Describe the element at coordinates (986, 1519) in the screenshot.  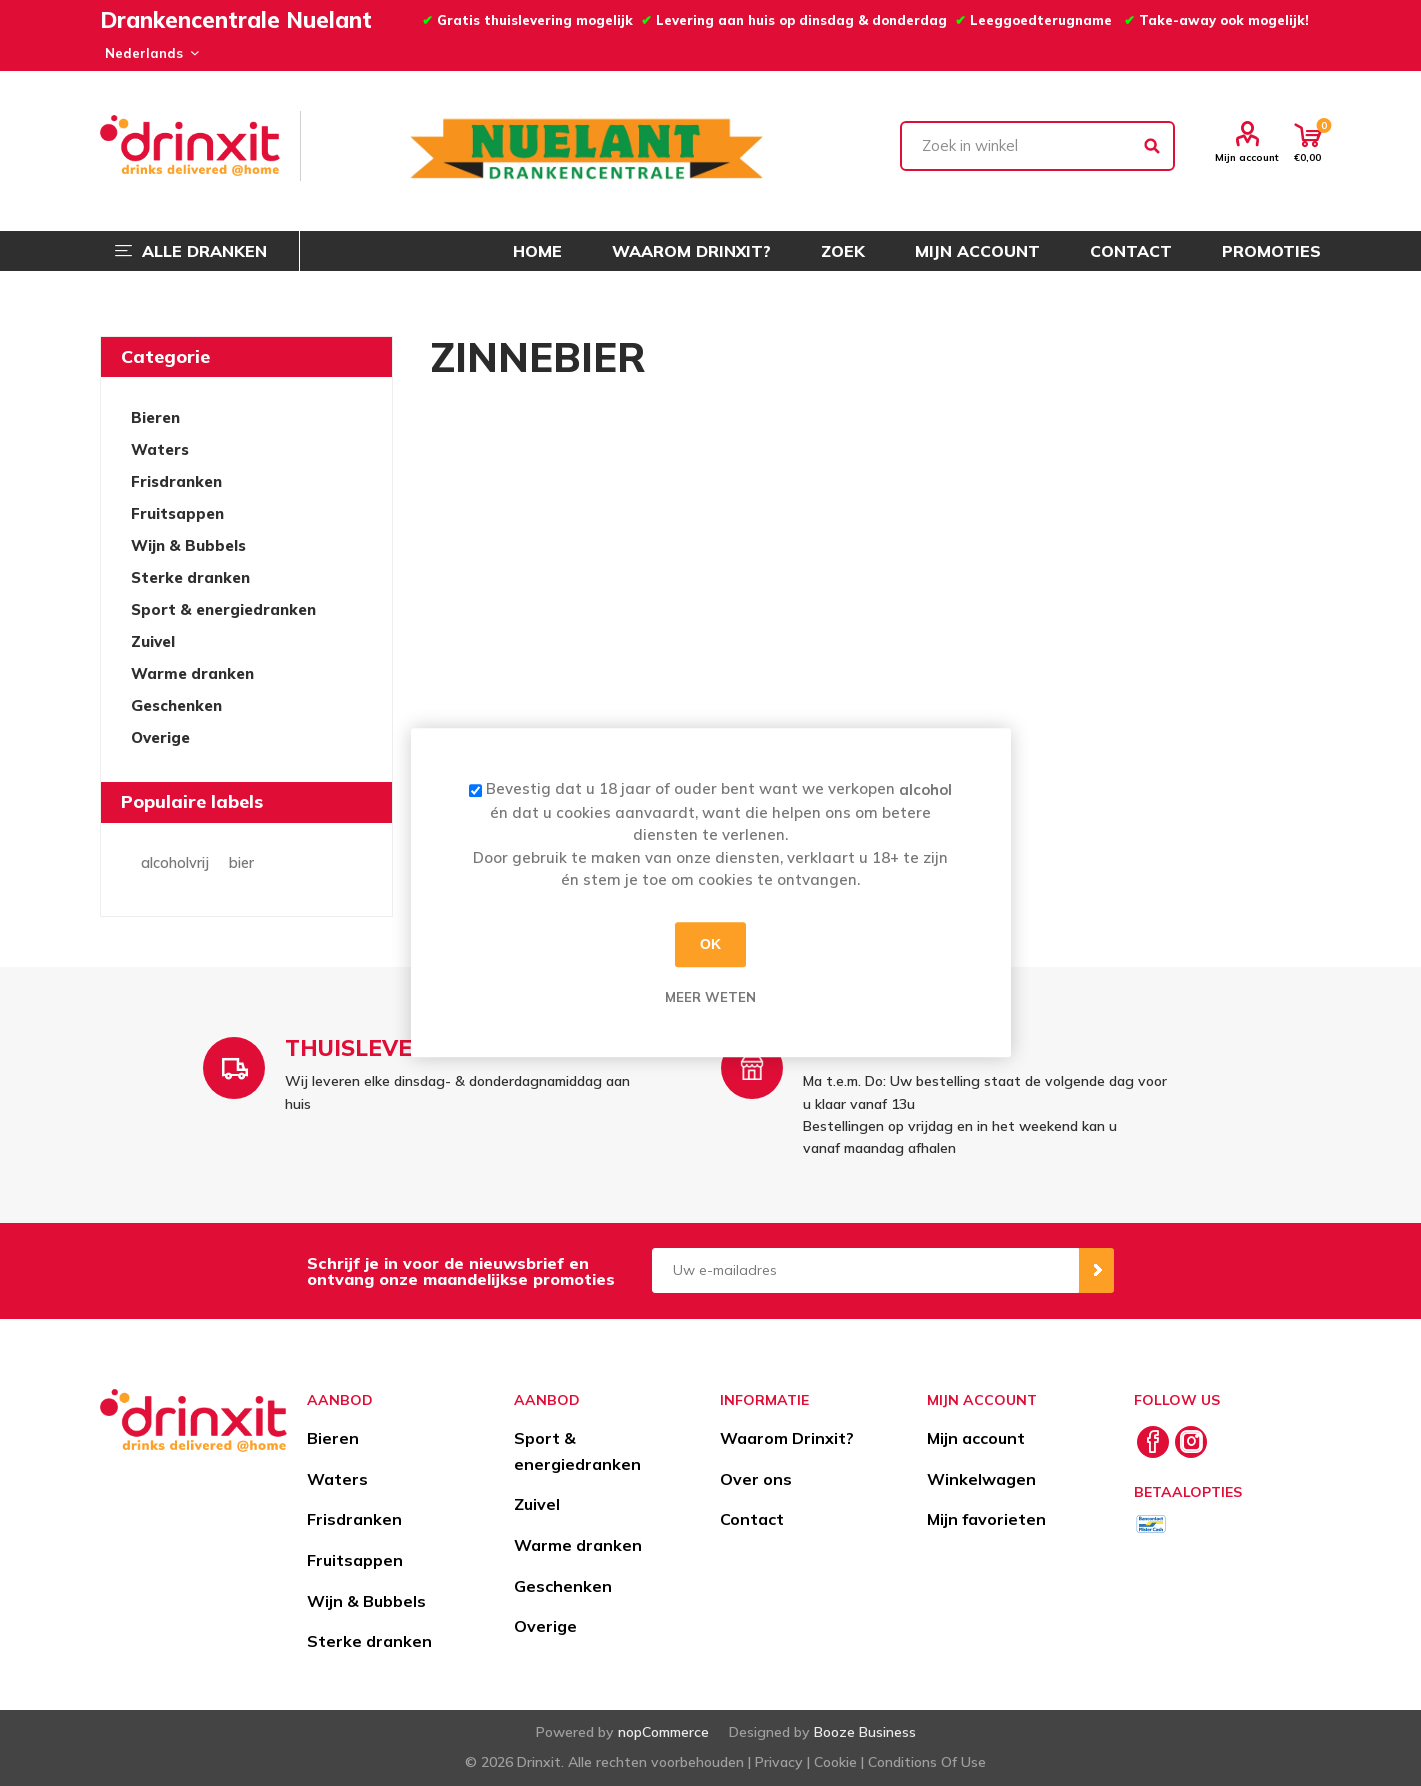
I see `Mijn favorieten` at that location.